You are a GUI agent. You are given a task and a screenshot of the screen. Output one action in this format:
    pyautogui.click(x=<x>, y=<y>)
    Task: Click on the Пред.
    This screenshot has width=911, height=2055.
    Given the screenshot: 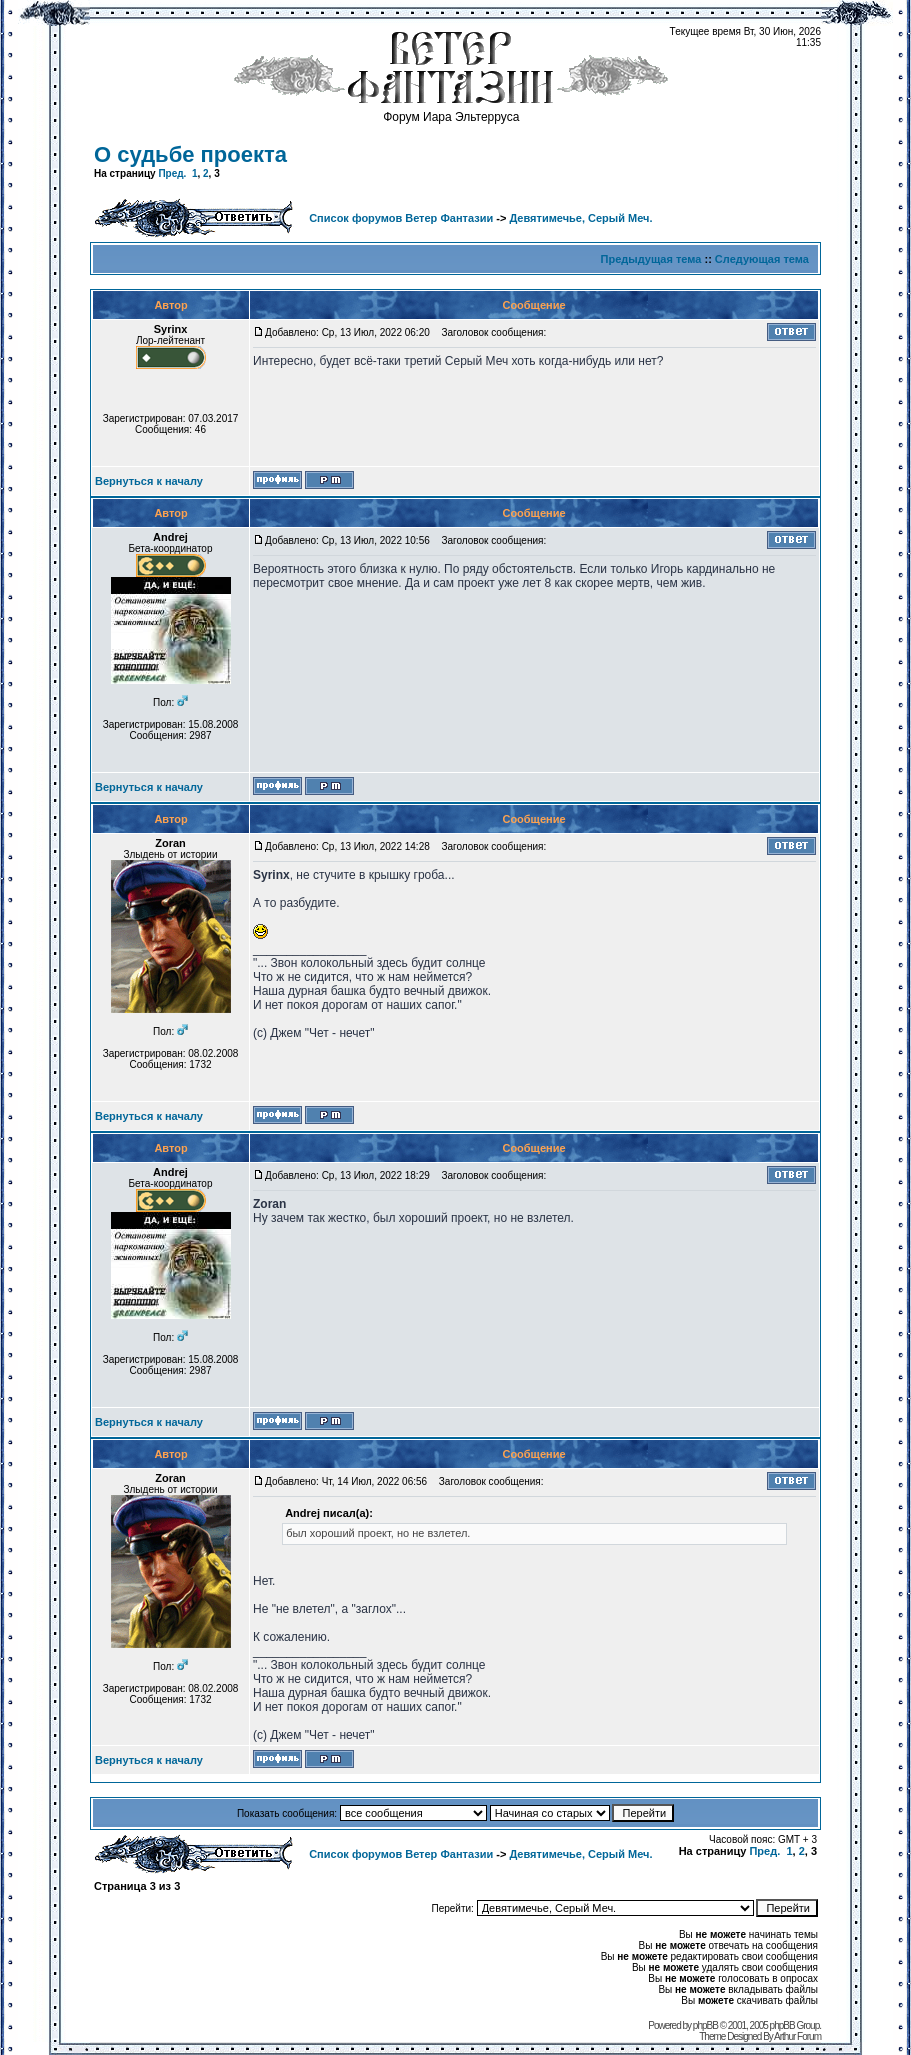 What is the action you would take?
    pyautogui.click(x=172, y=173)
    